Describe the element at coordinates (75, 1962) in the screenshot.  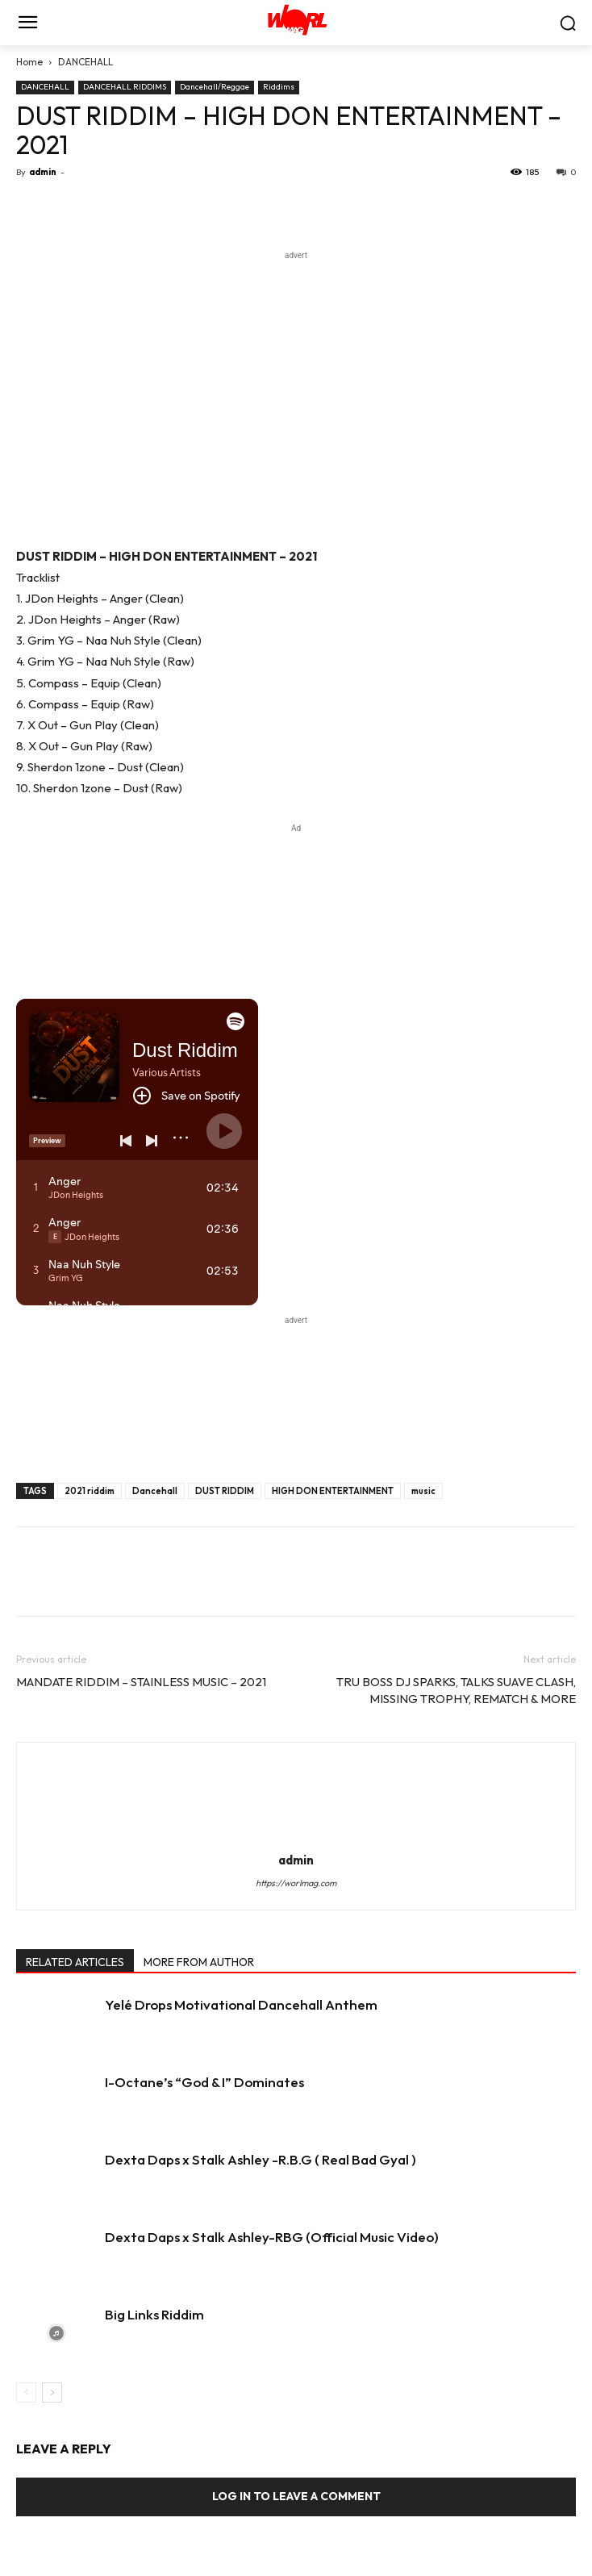
I see `RELATED ARTICLES` at that location.